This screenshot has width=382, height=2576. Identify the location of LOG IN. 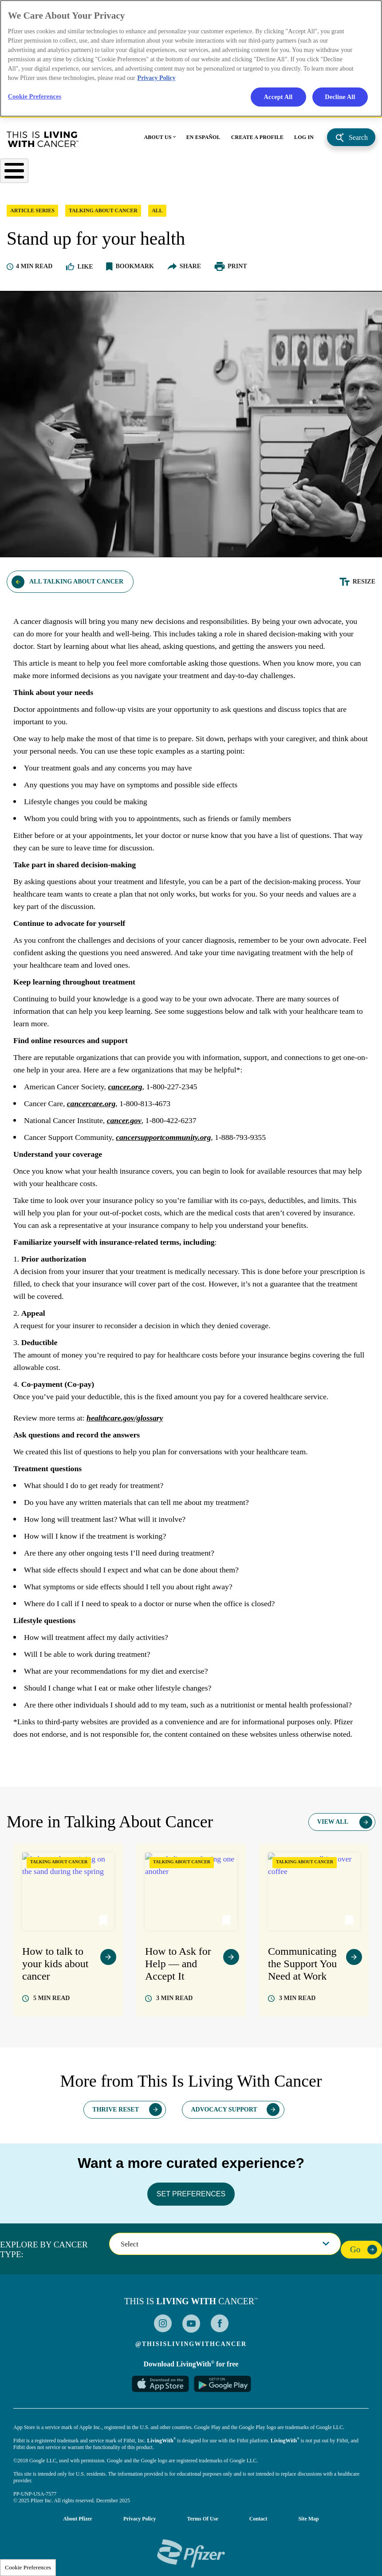
(304, 141).